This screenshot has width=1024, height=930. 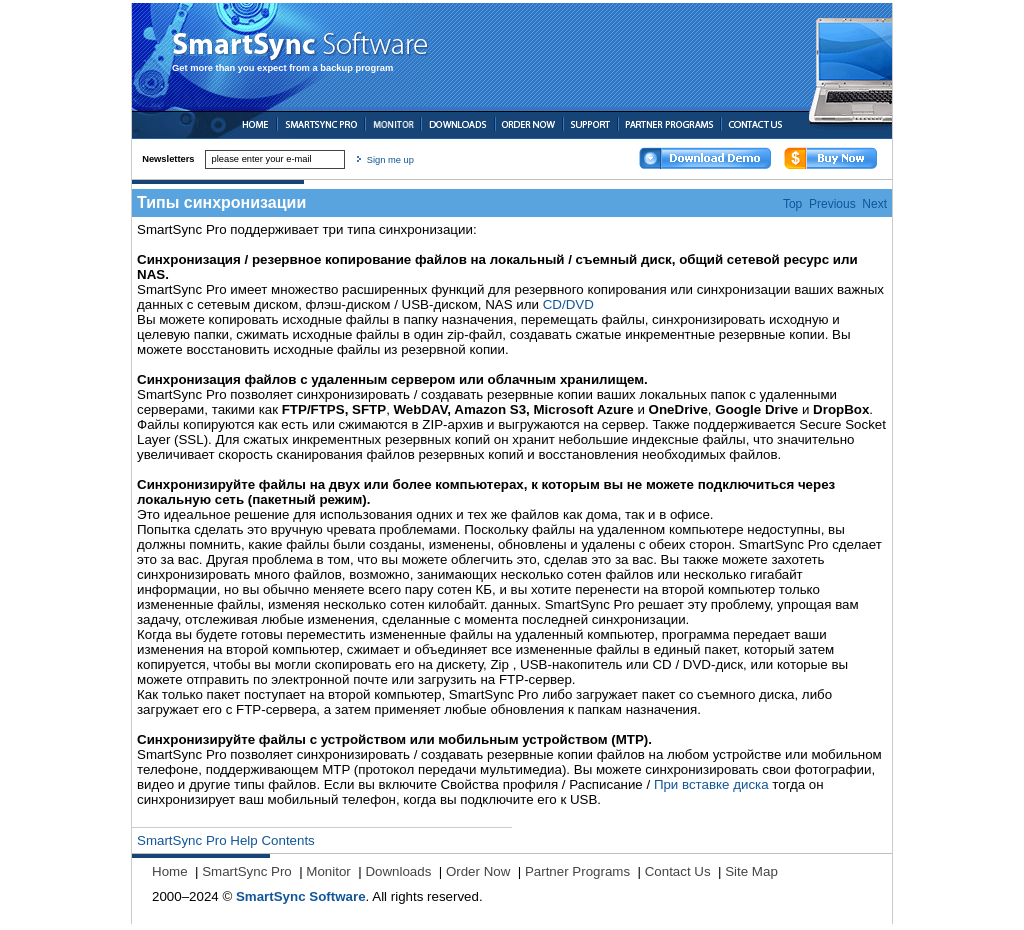 I want to click on Next, so click(x=874, y=204).